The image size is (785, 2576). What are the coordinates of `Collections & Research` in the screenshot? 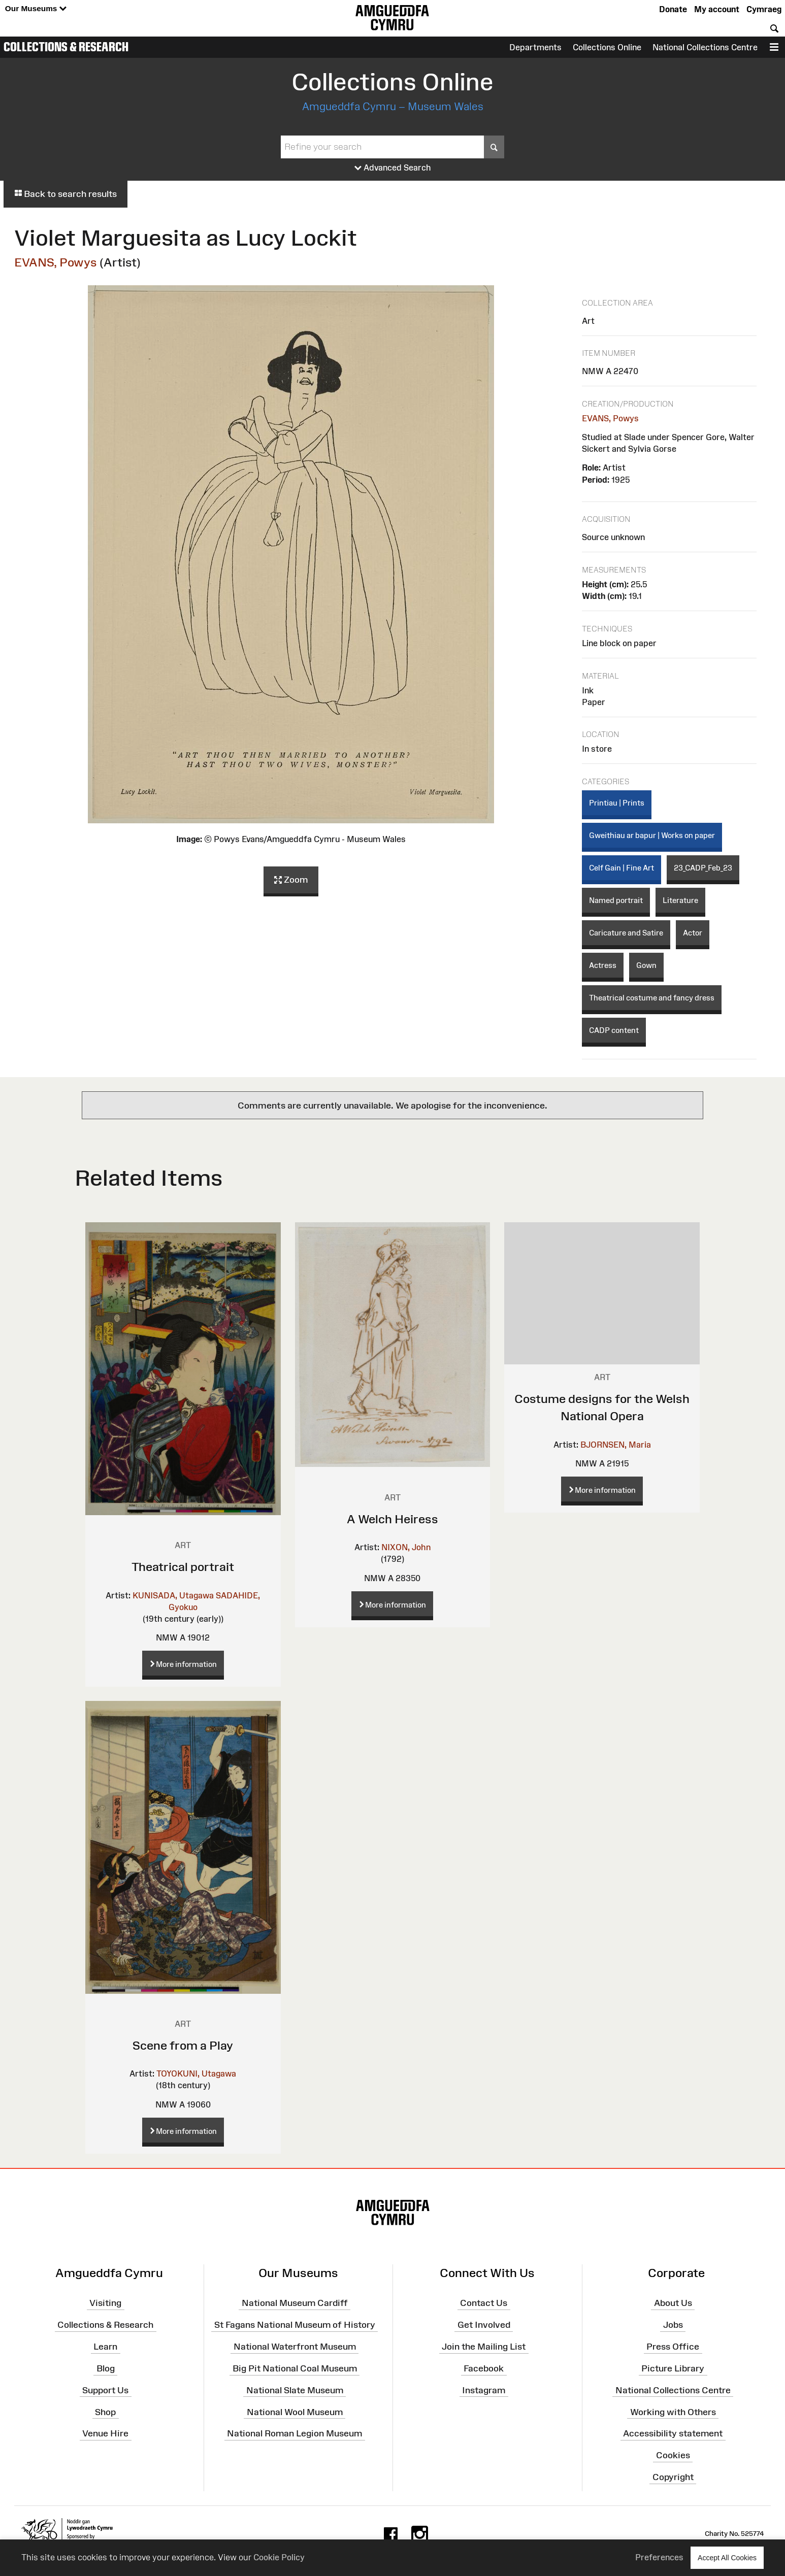 It's located at (66, 46).